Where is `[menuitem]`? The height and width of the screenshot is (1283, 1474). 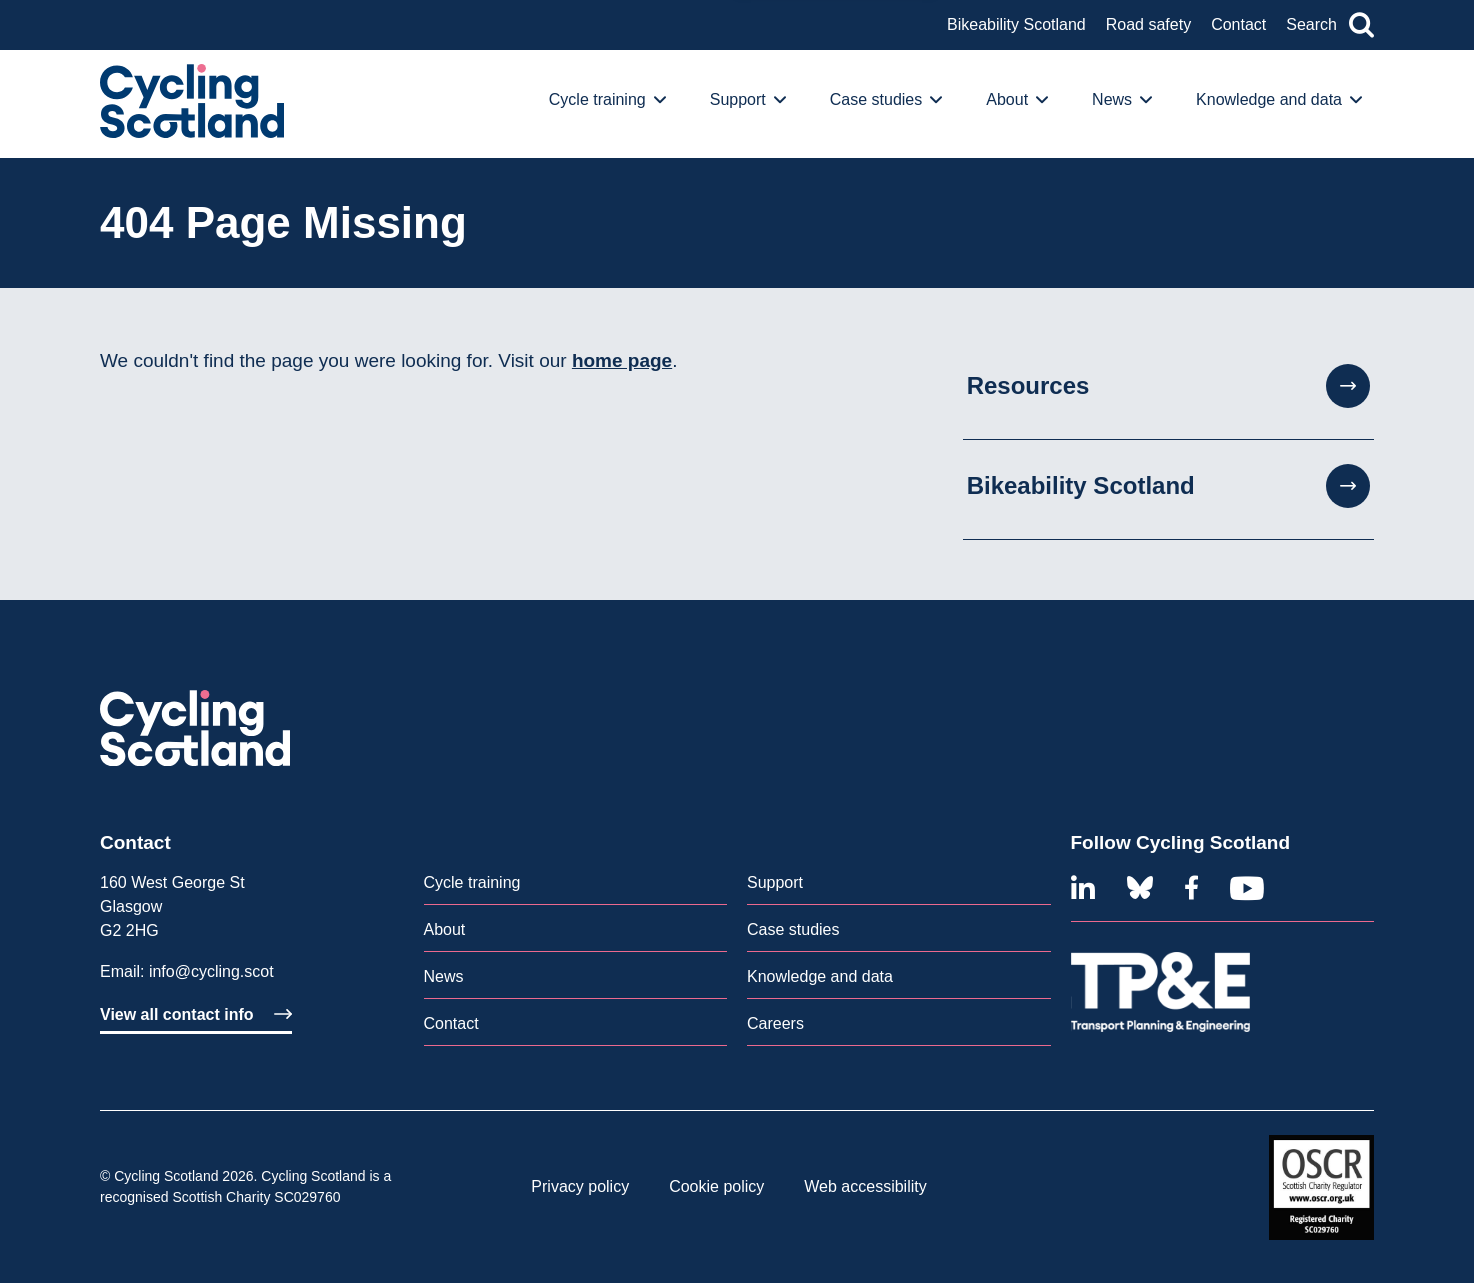
[menuitem] is located at coordinates (613, 104).